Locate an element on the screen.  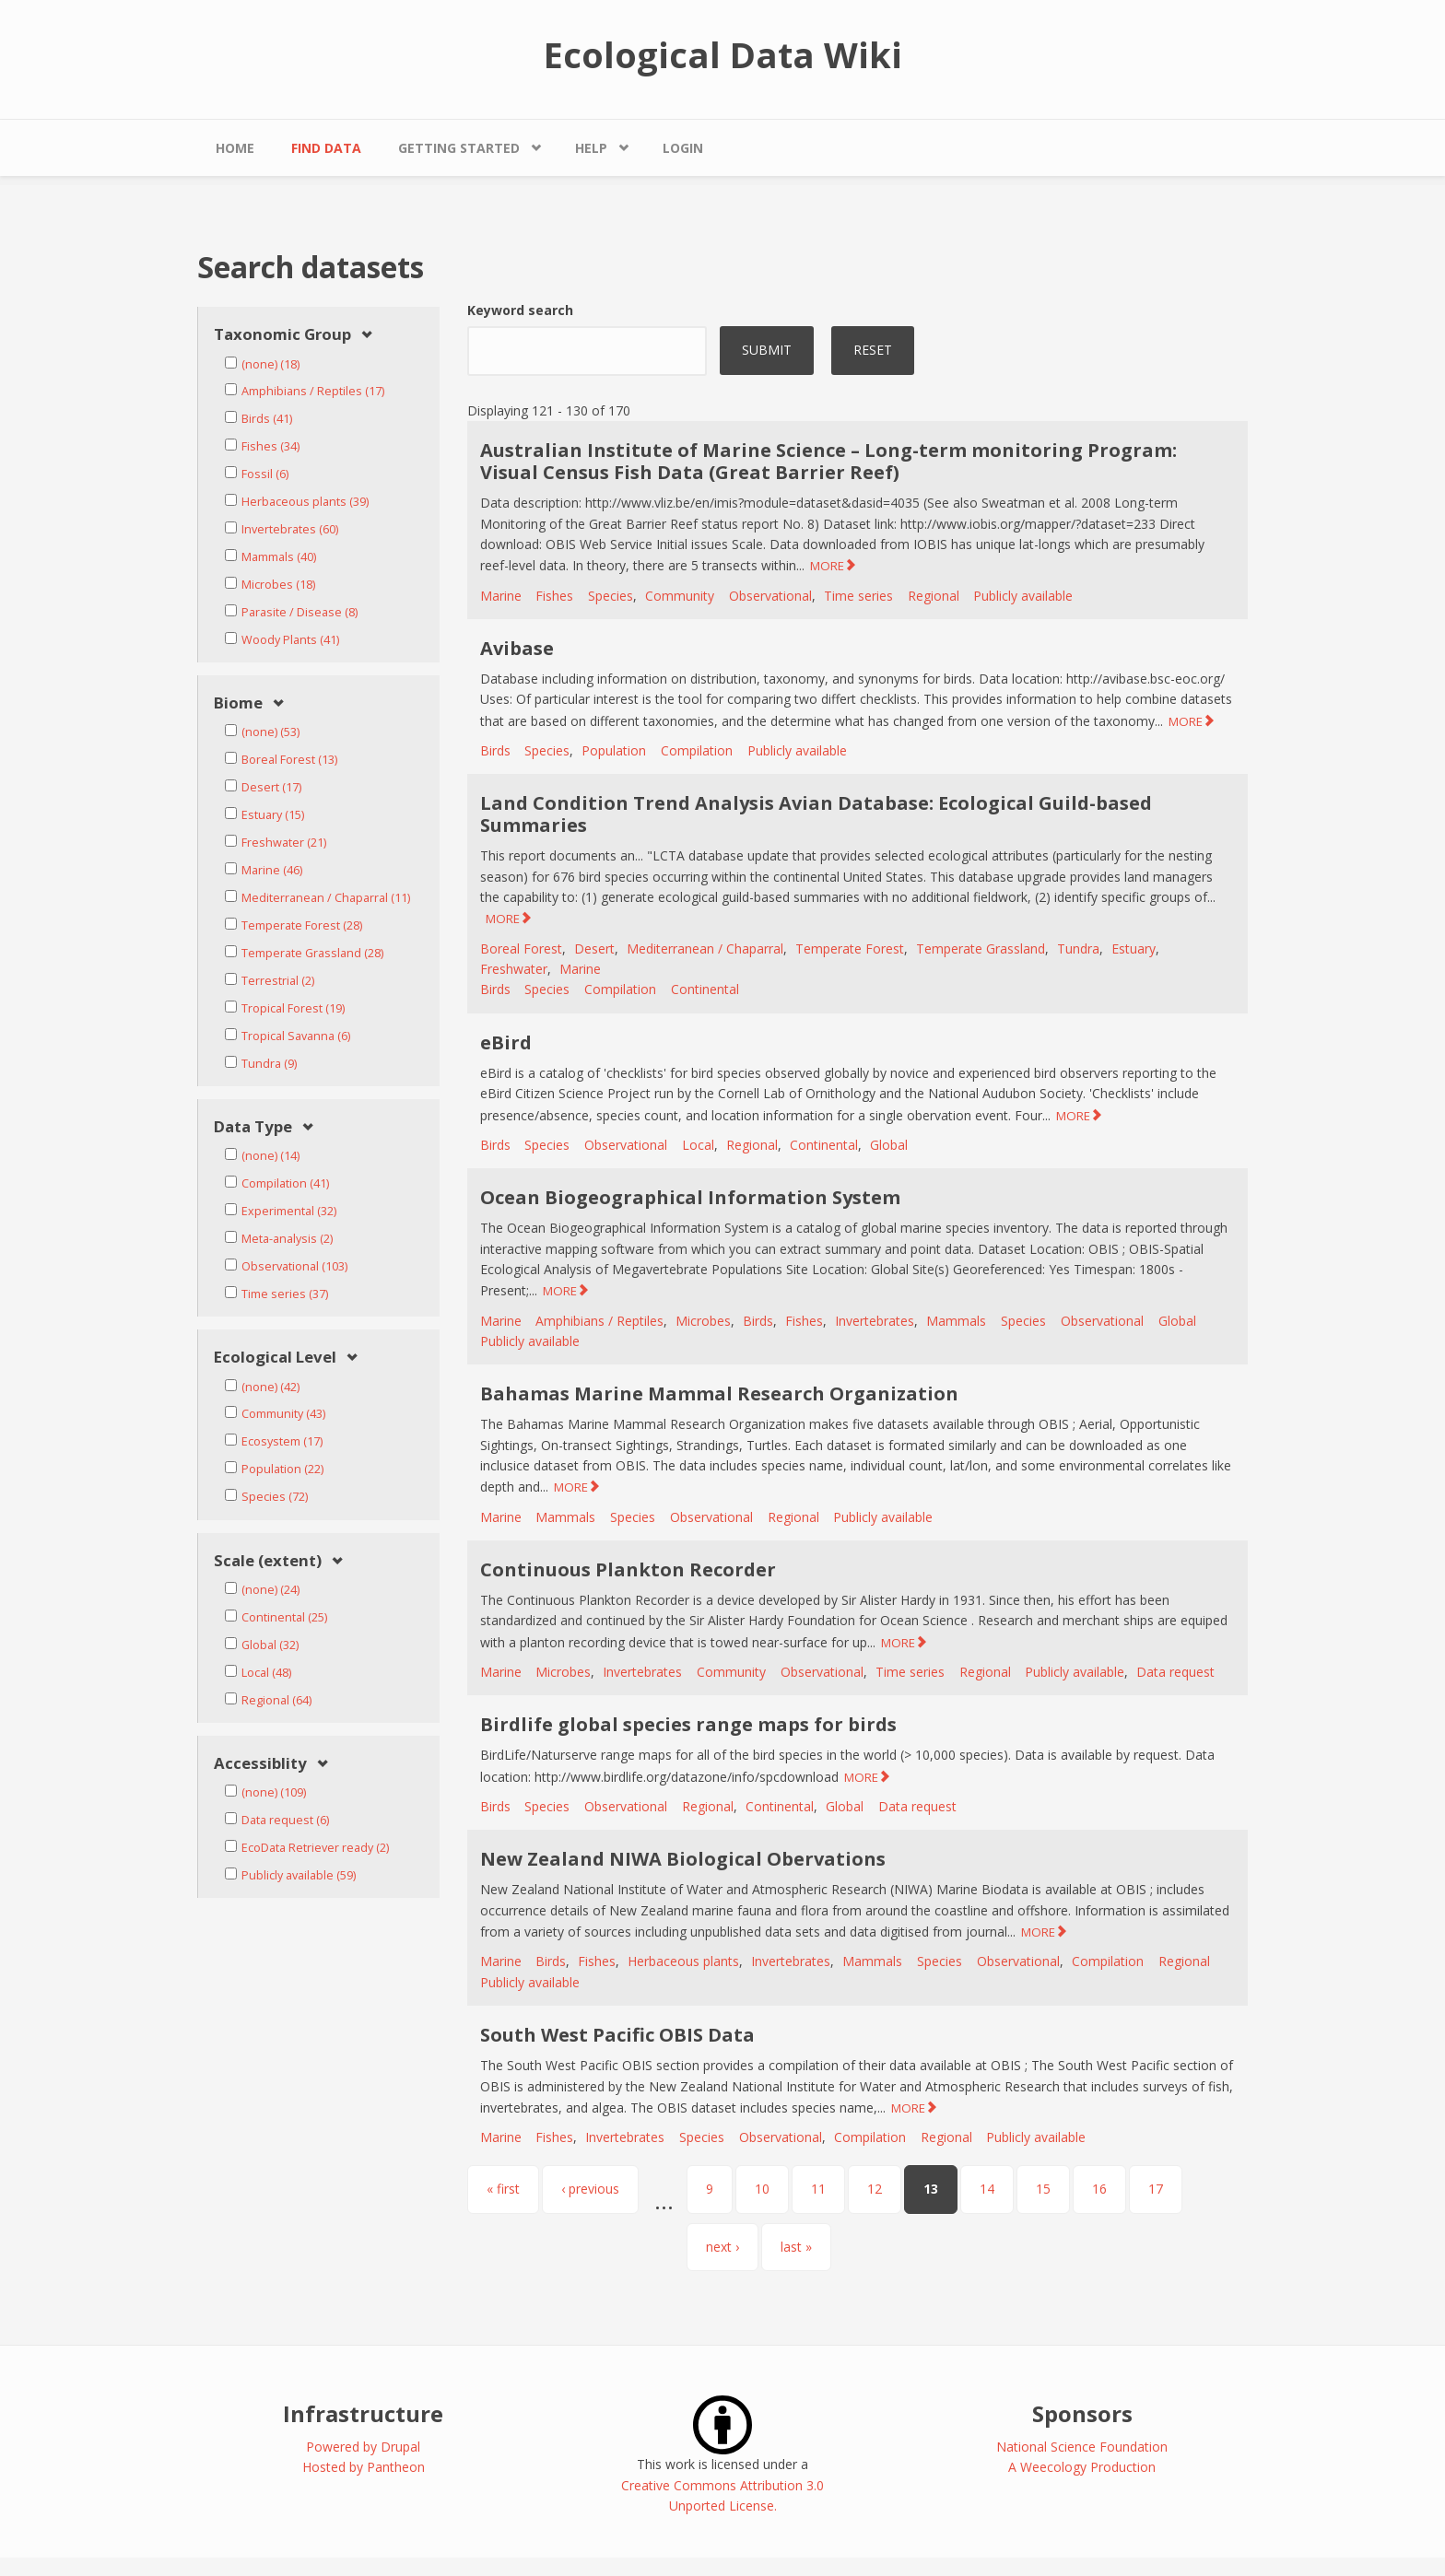
Herbaceous plants (39) is located at coordinates (305, 501).